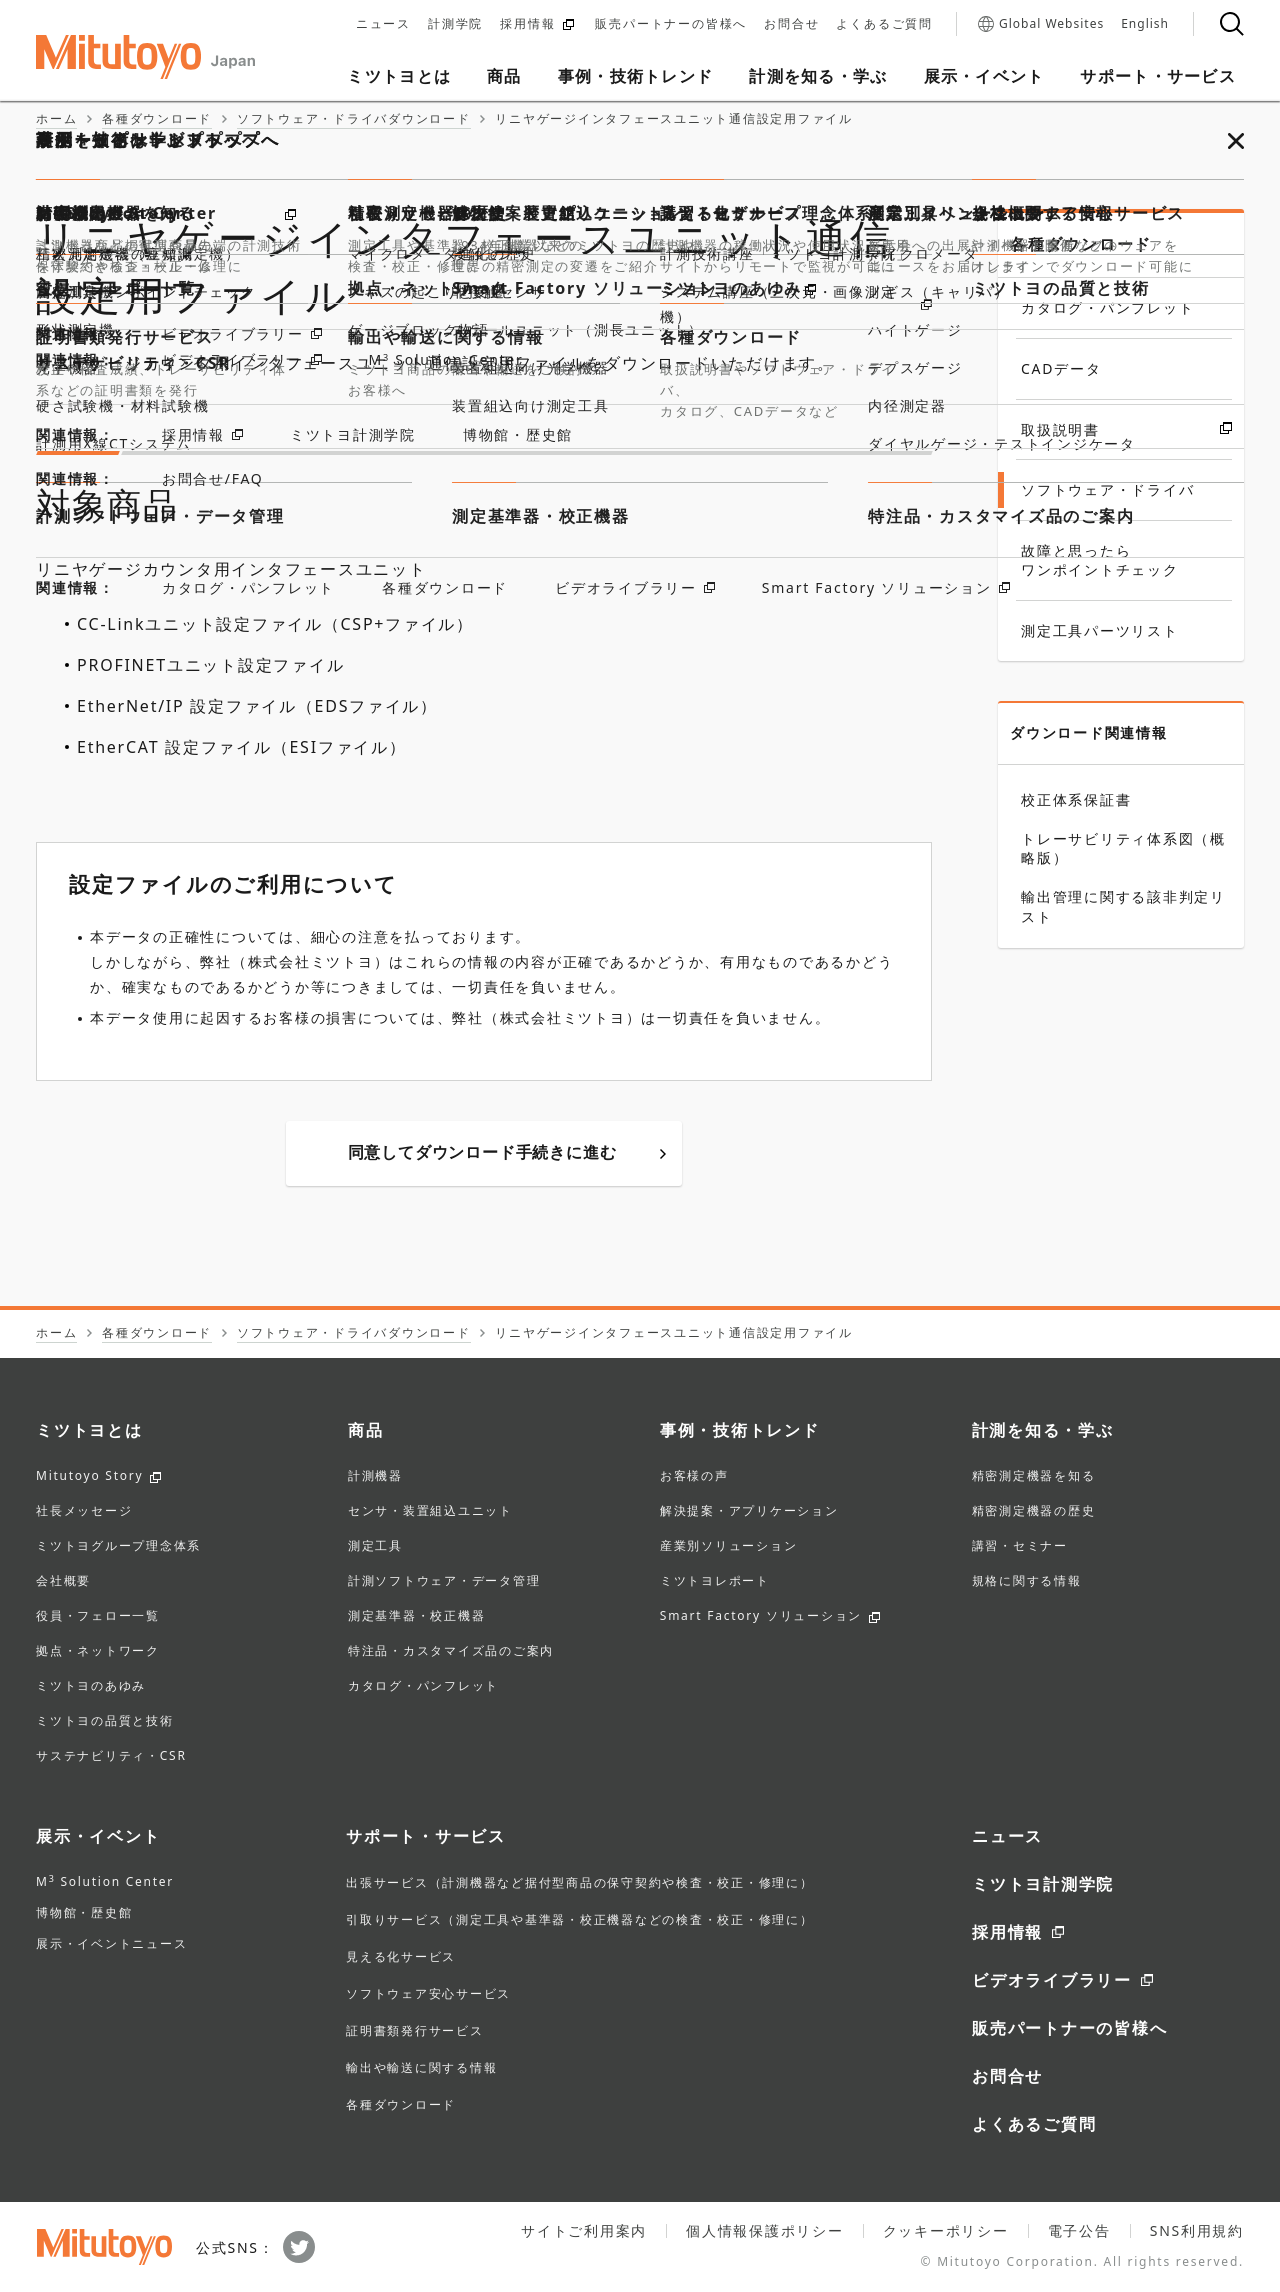 This screenshot has height=2292, width=1280. I want to click on ミツトヨグループ理念体系, so click(118, 1547).